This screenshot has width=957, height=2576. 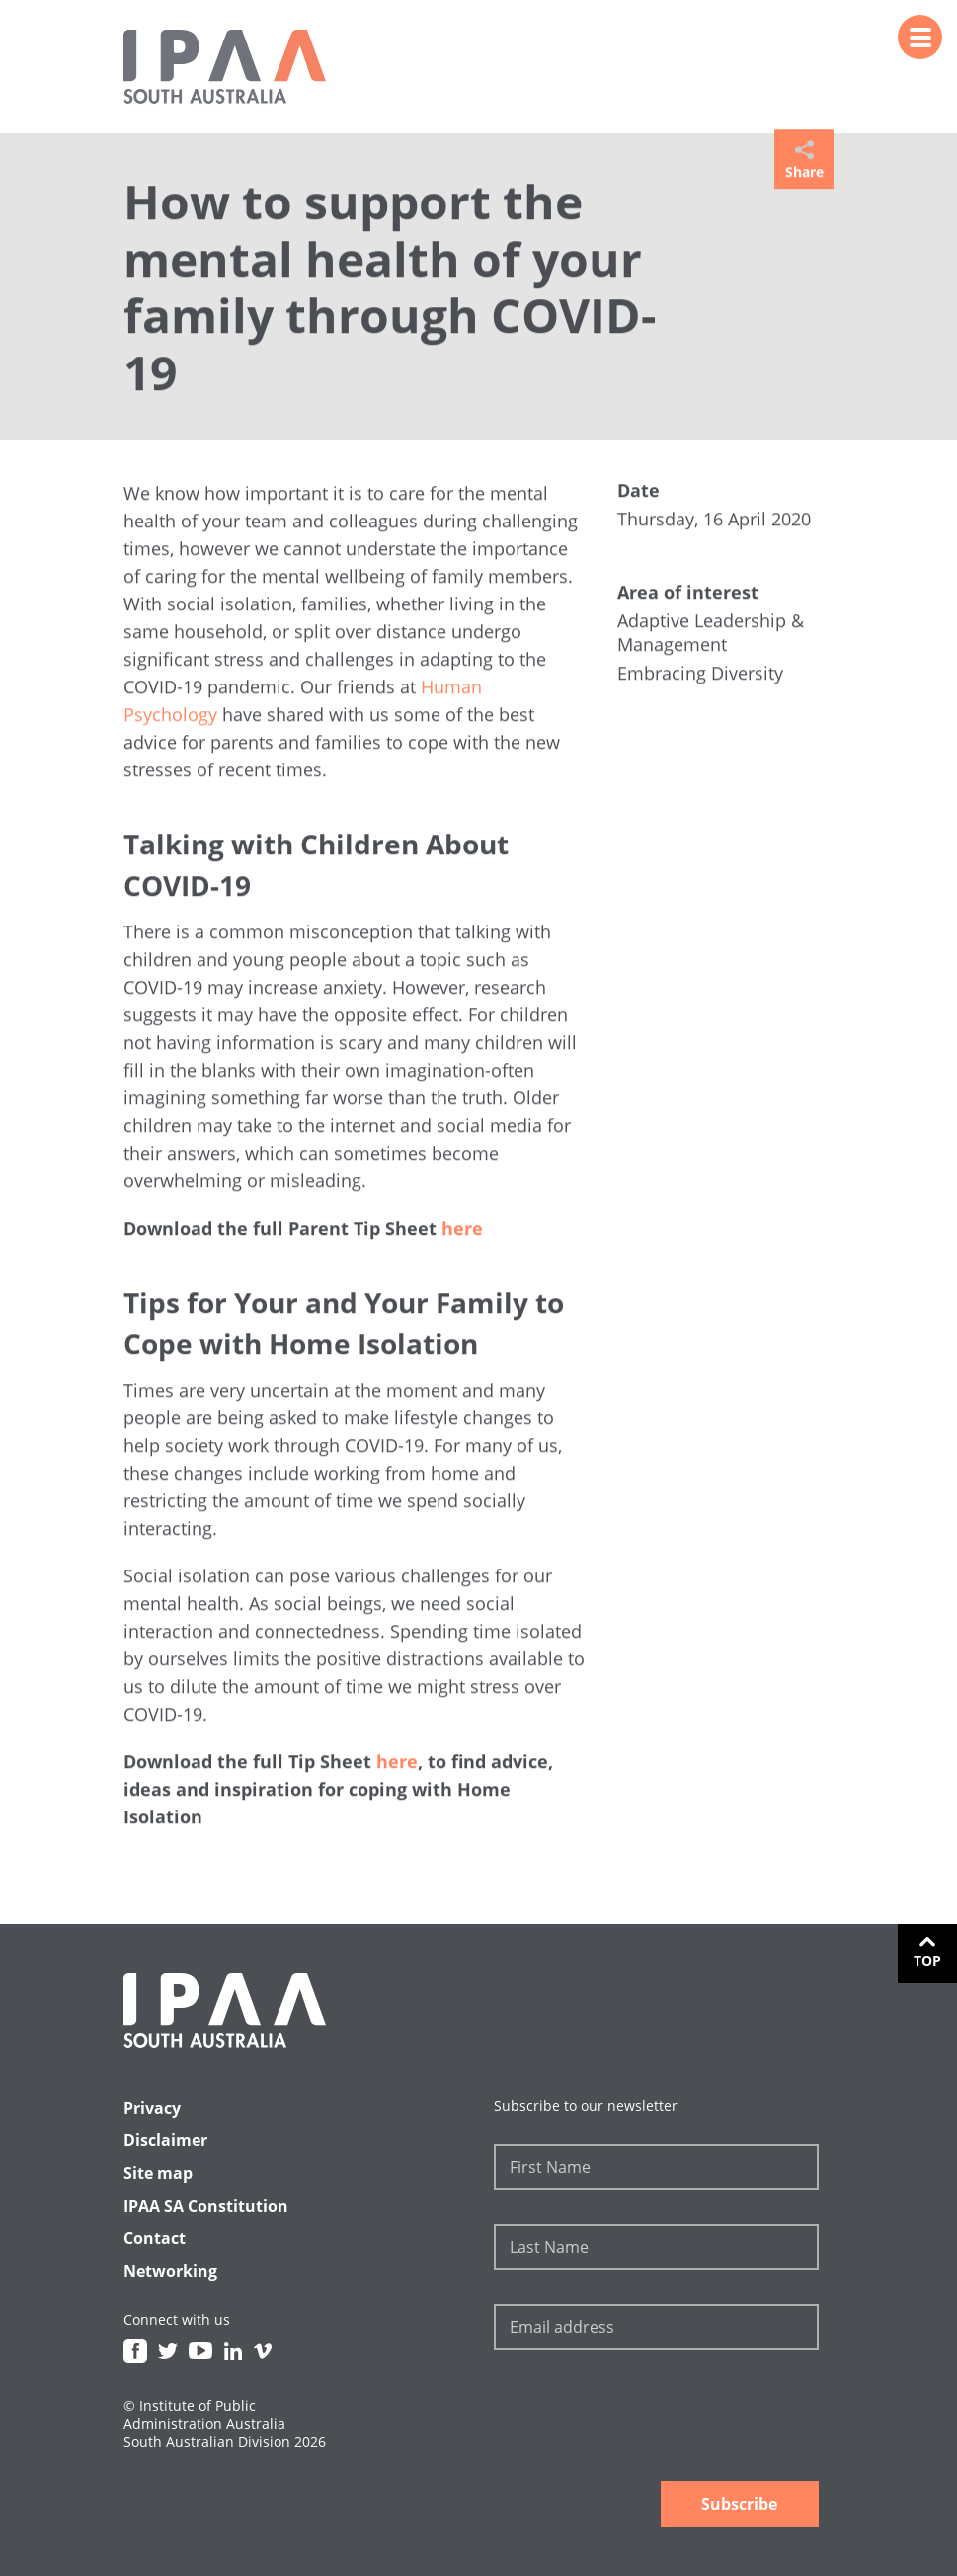 I want to click on Youtube, so click(x=200, y=2351).